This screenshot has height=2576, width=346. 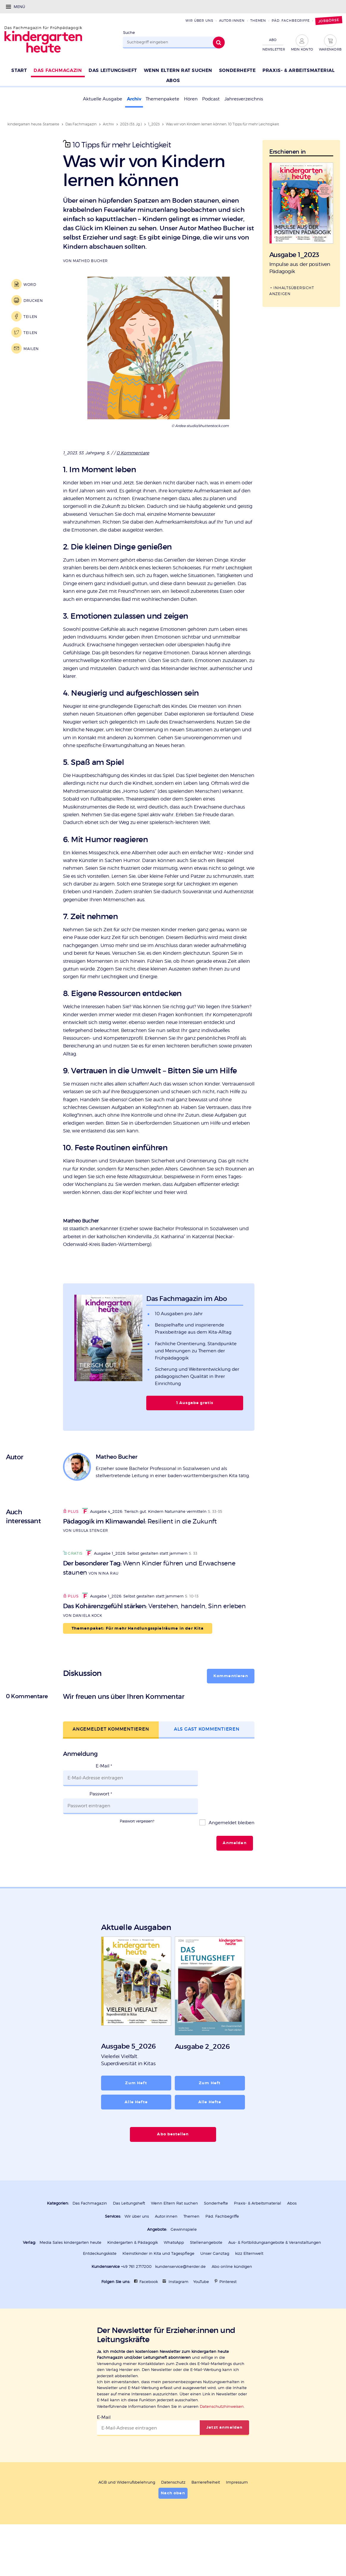 What do you see at coordinates (257, 2242) in the screenshot?
I see `Praxis- & Arbeitsmaterial` at bounding box center [257, 2242].